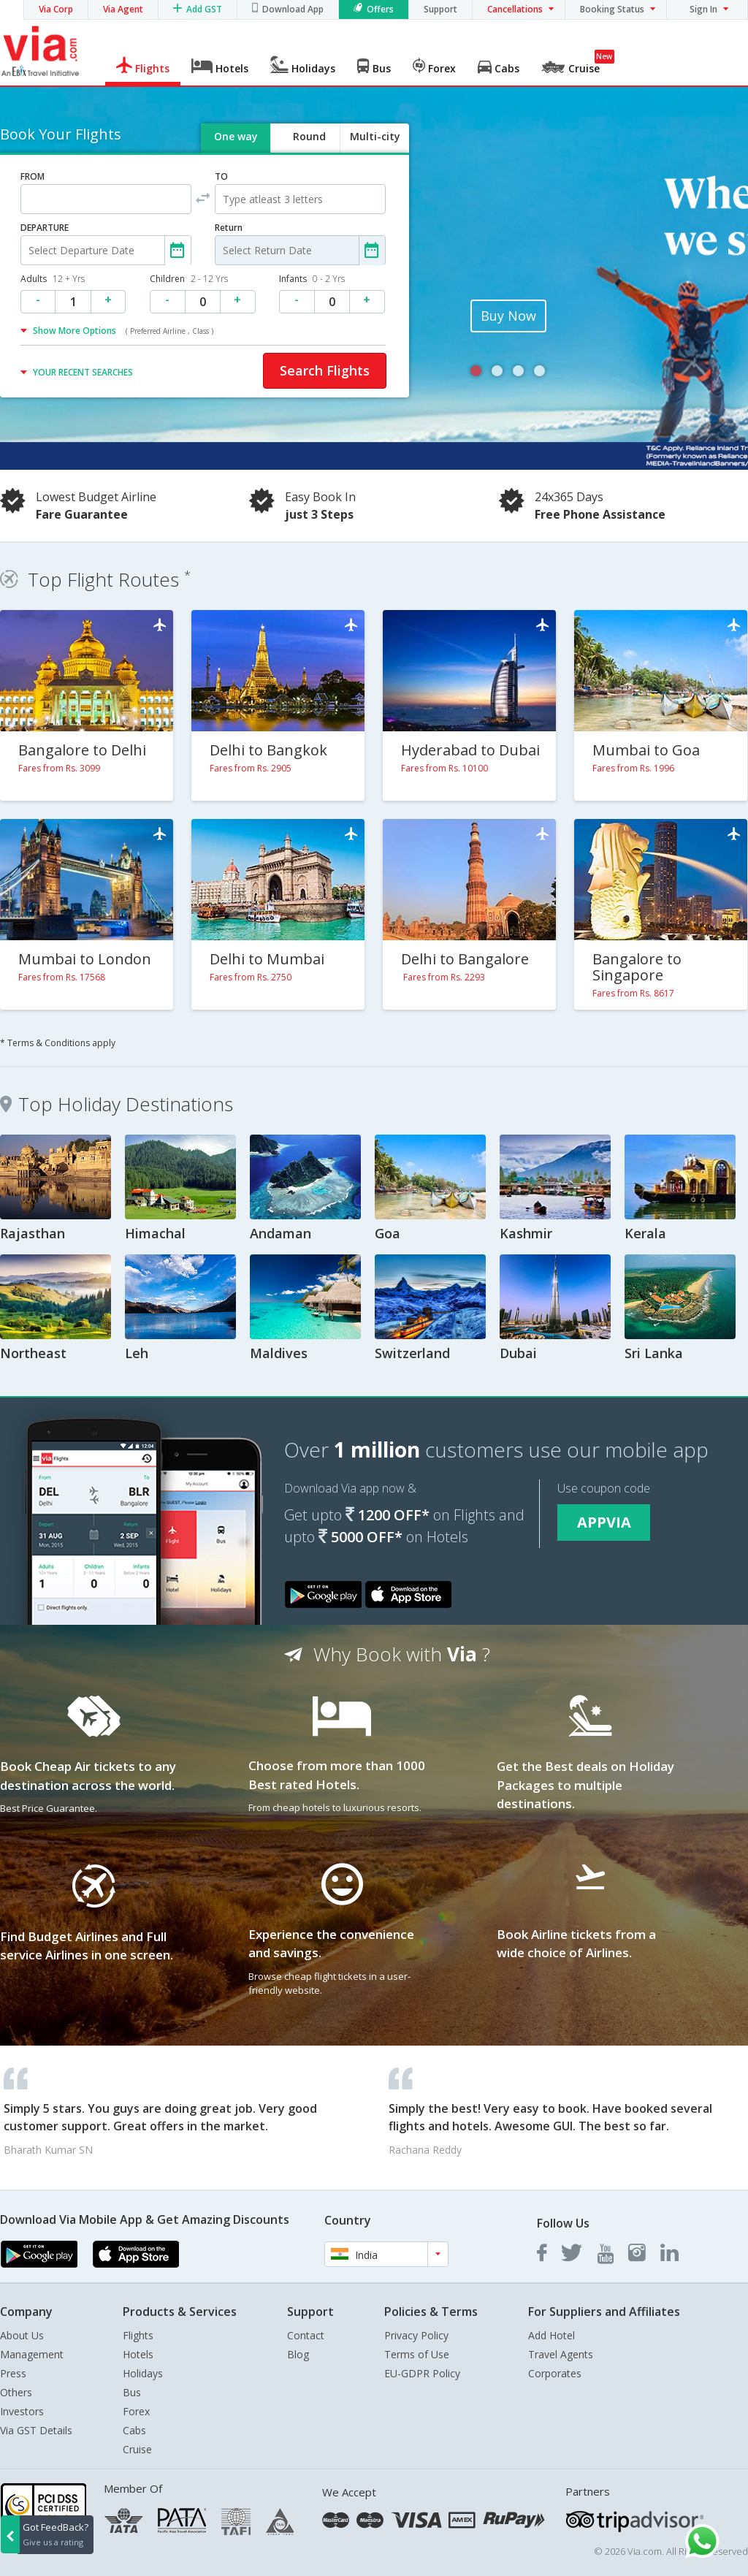  Describe the element at coordinates (134, 2430) in the screenshot. I see `Cabs` at that location.